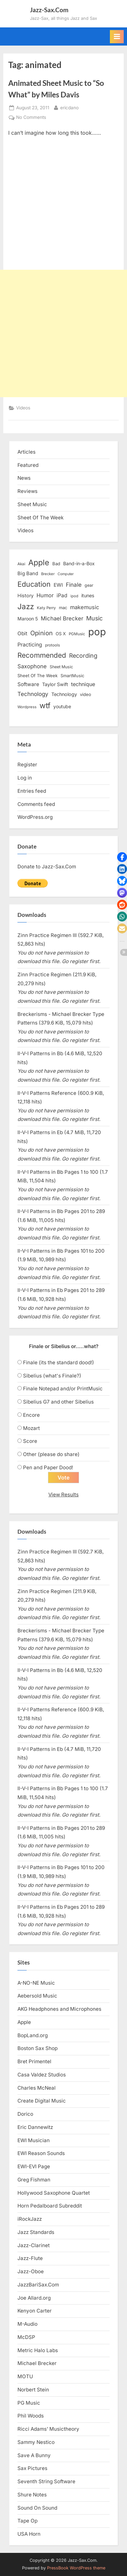  What do you see at coordinates (94, 618) in the screenshot?
I see `Music [Music (31 items)]` at bounding box center [94, 618].